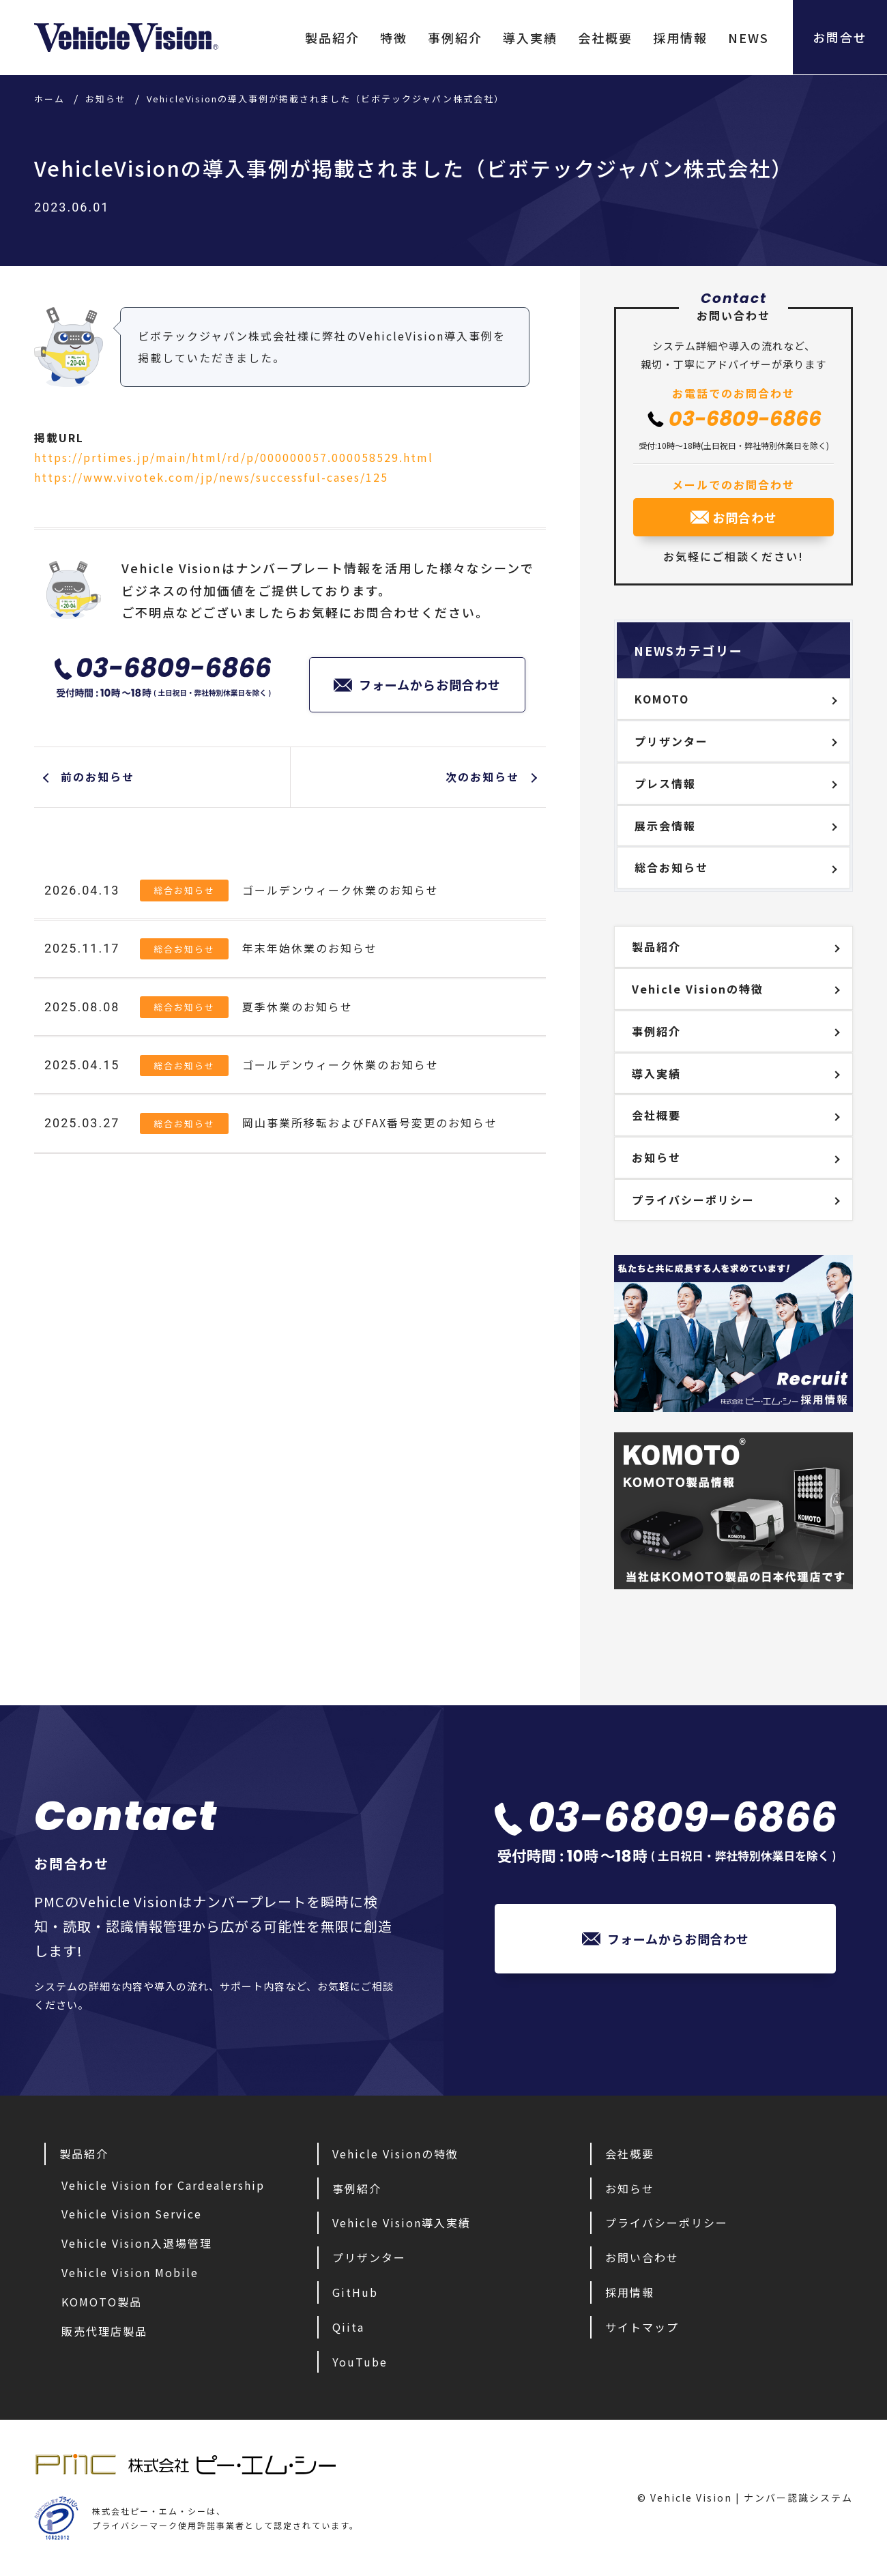 The image size is (887, 2576). What do you see at coordinates (747, 37) in the screenshot?
I see `NEWS` at bounding box center [747, 37].